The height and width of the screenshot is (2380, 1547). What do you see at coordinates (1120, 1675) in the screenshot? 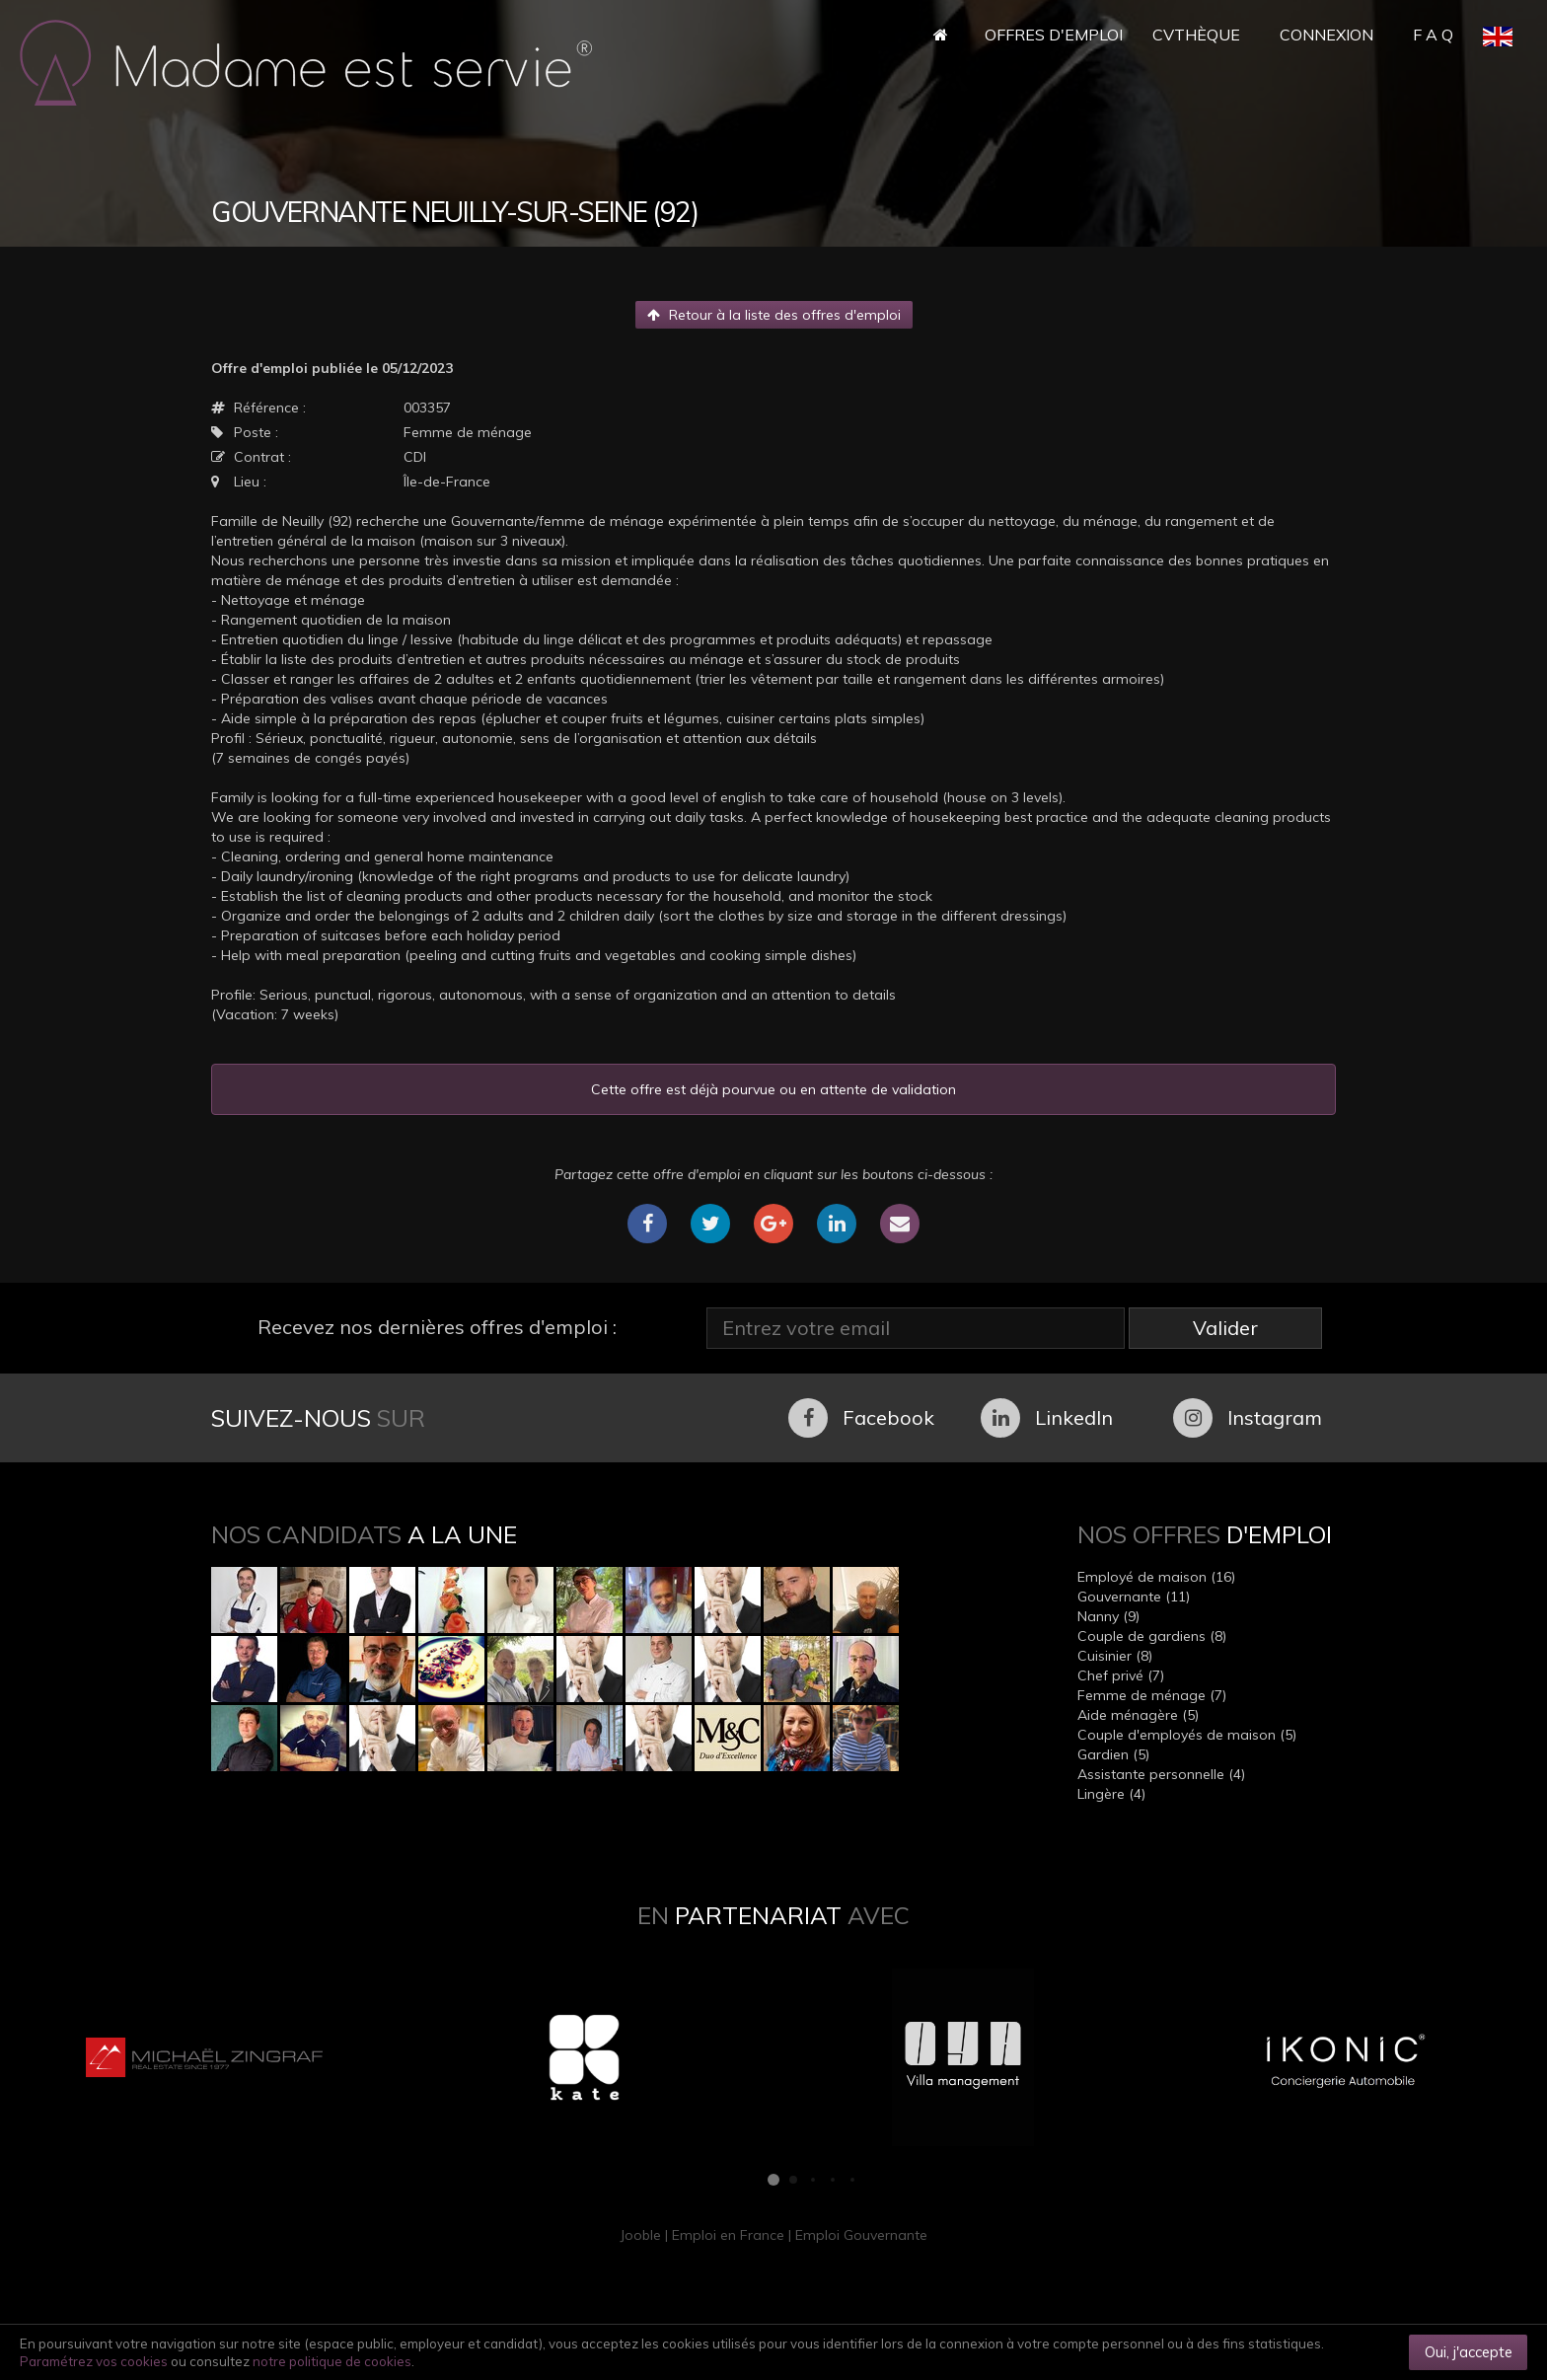
I see `Chef privé (7)` at bounding box center [1120, 1675].